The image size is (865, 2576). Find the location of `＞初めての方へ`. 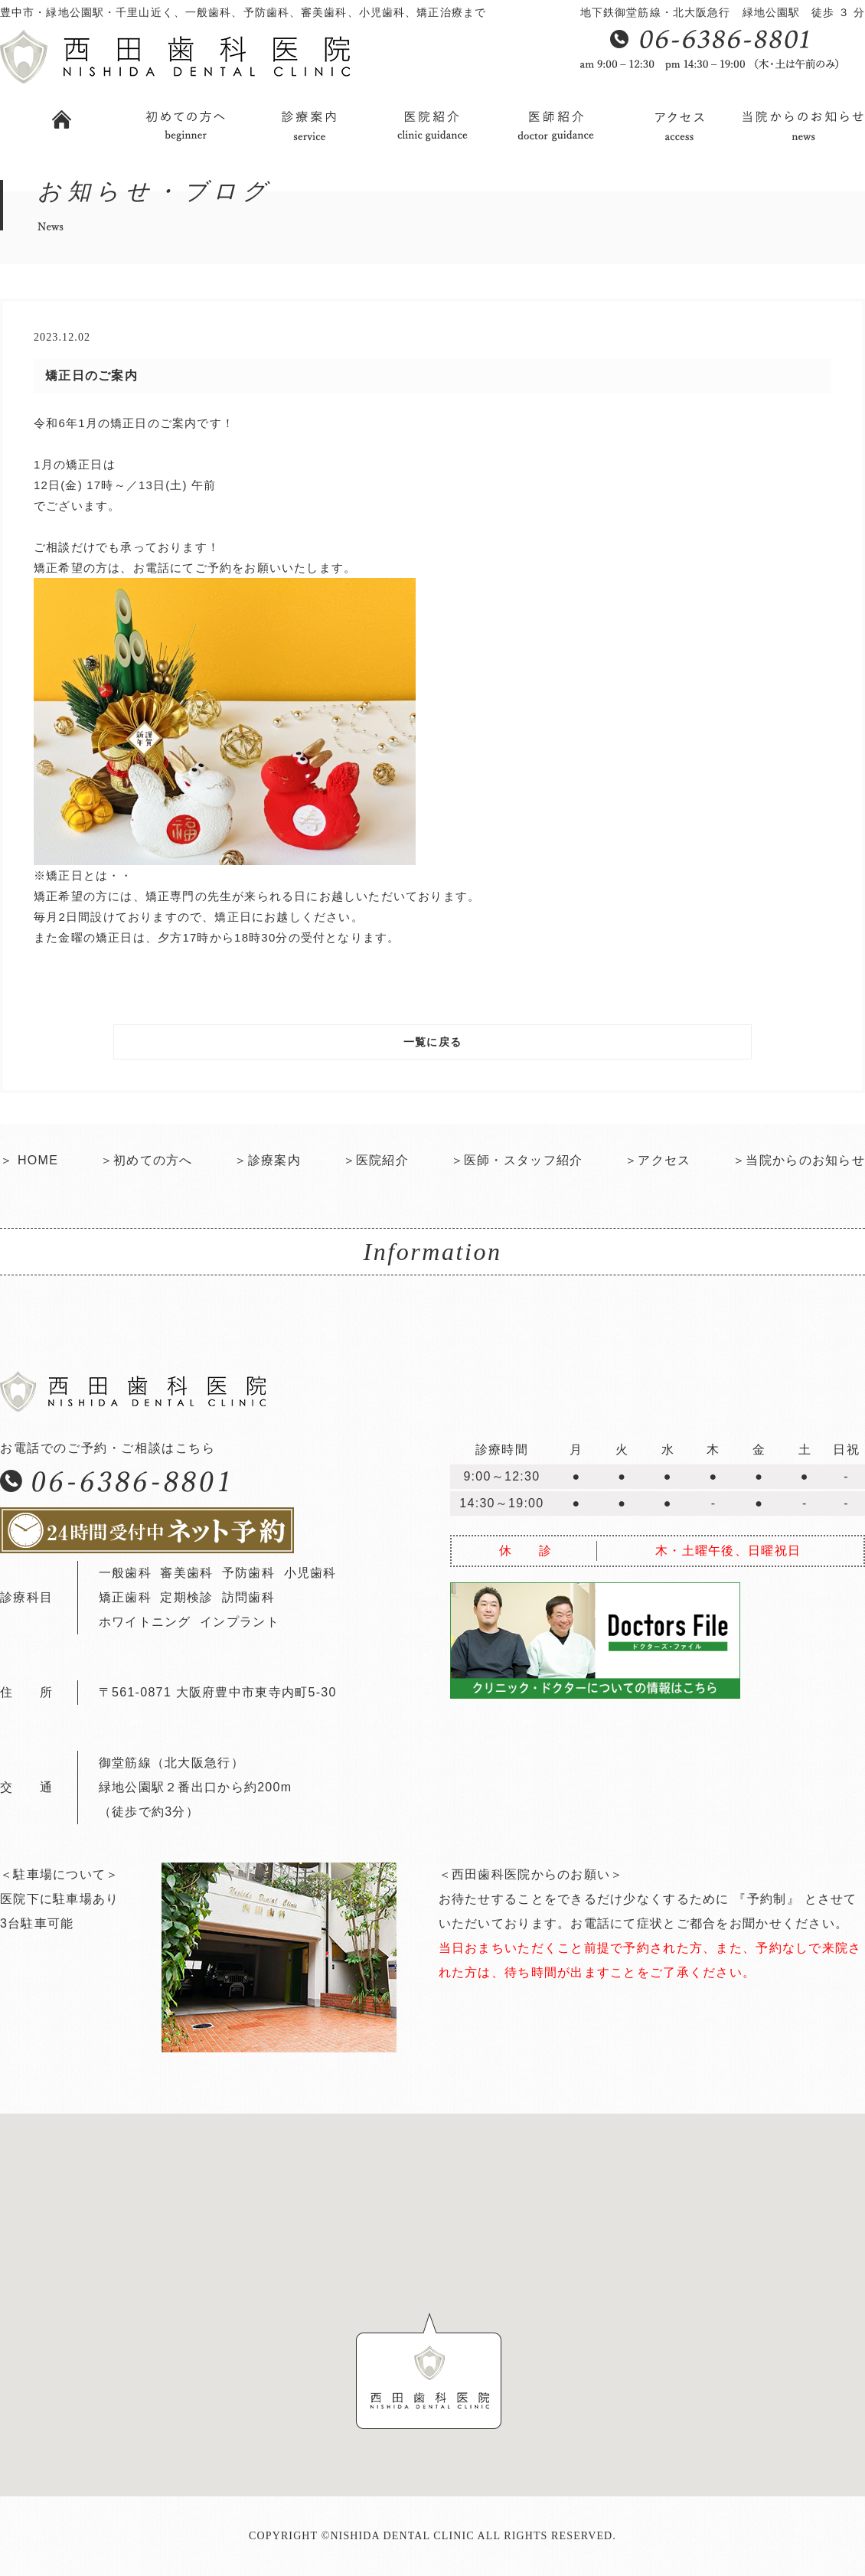

＞初めての方へ is located at coordinates (146, 1160).